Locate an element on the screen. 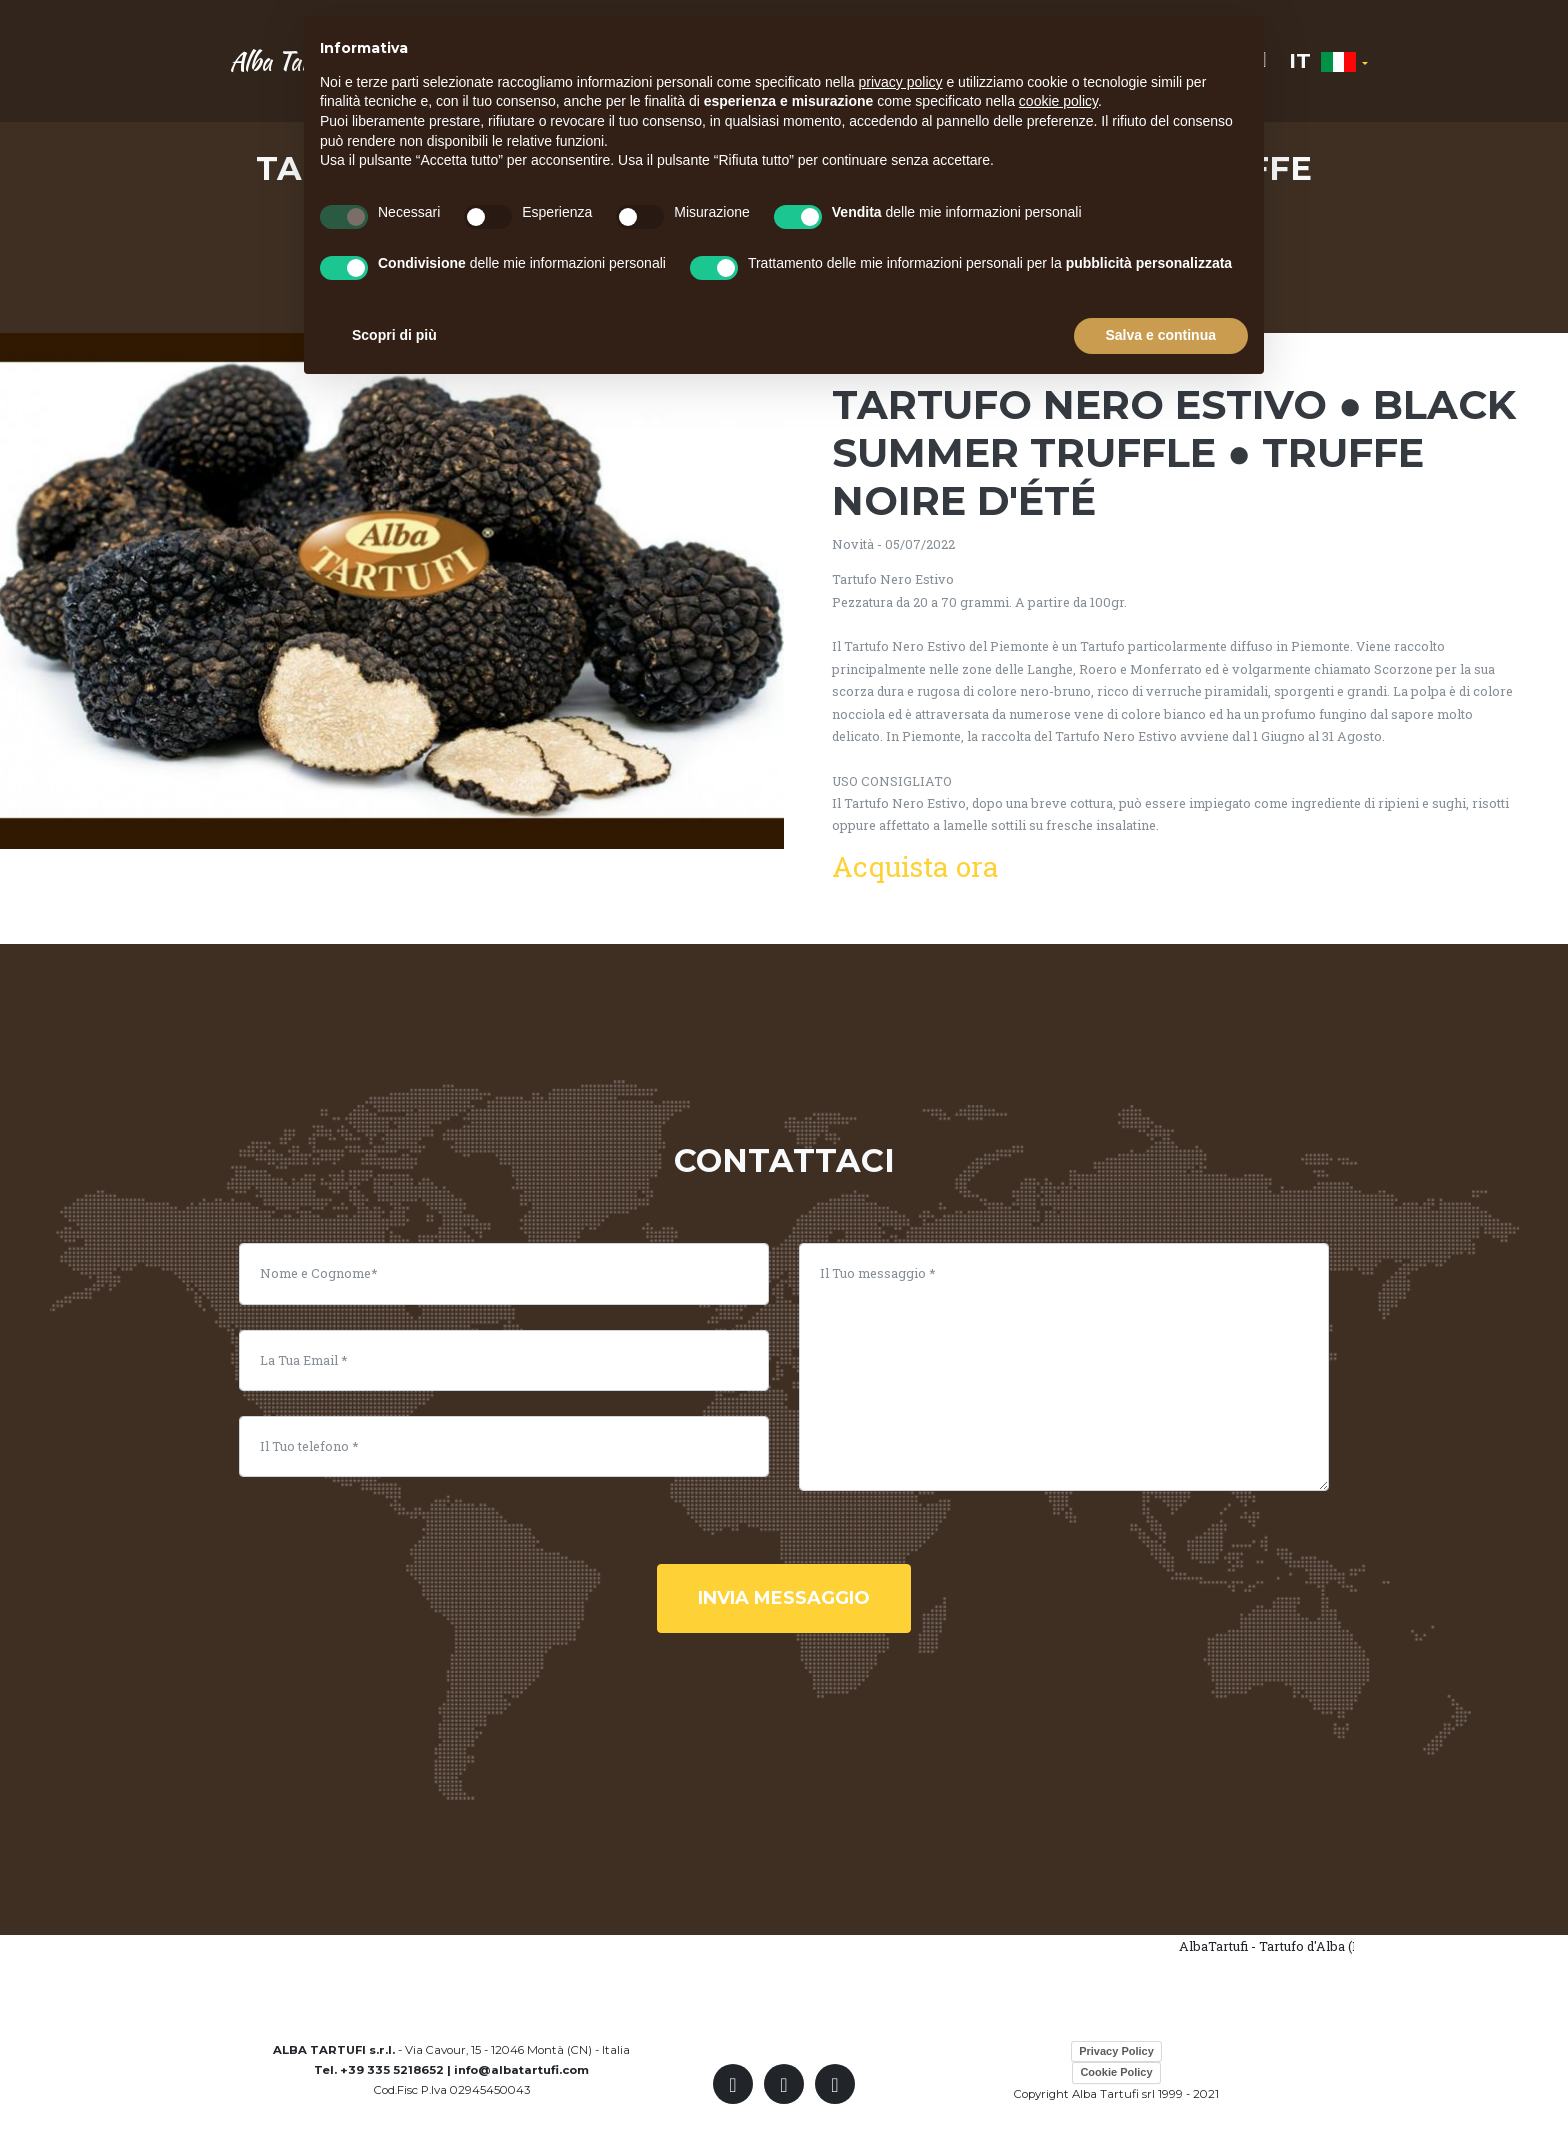 Image resolution: width=1568 pixels, height=2153 pixels. Cookie Policy is located at coordinates (1116, 2072).